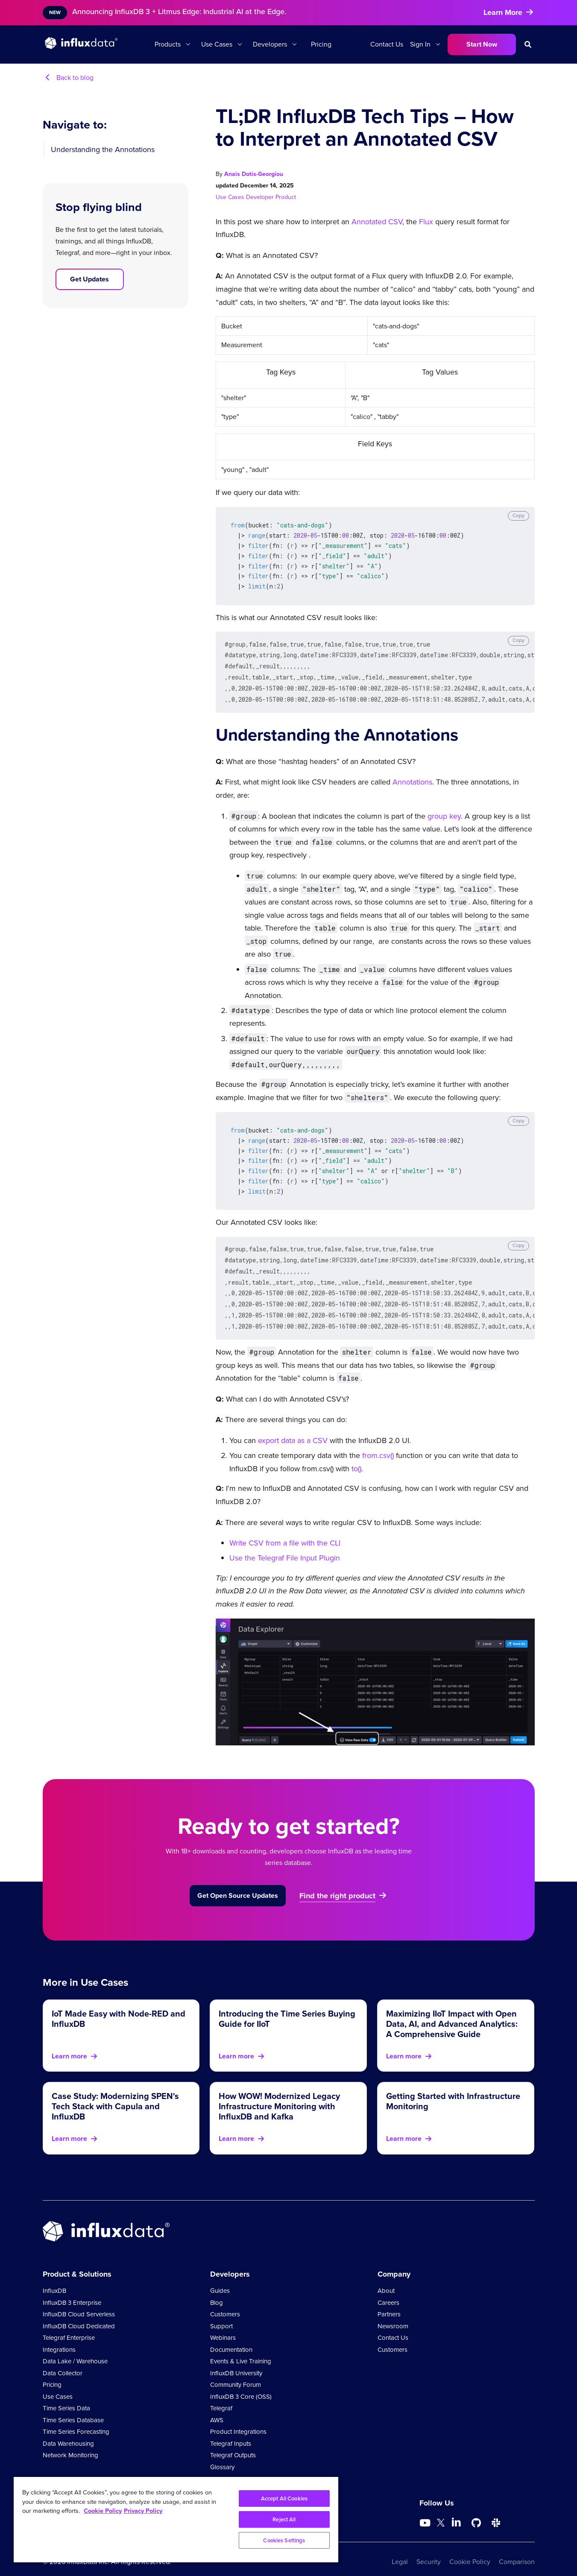 The image size is (577, 2576). I want to click on Documentation, so click(231, 2337).